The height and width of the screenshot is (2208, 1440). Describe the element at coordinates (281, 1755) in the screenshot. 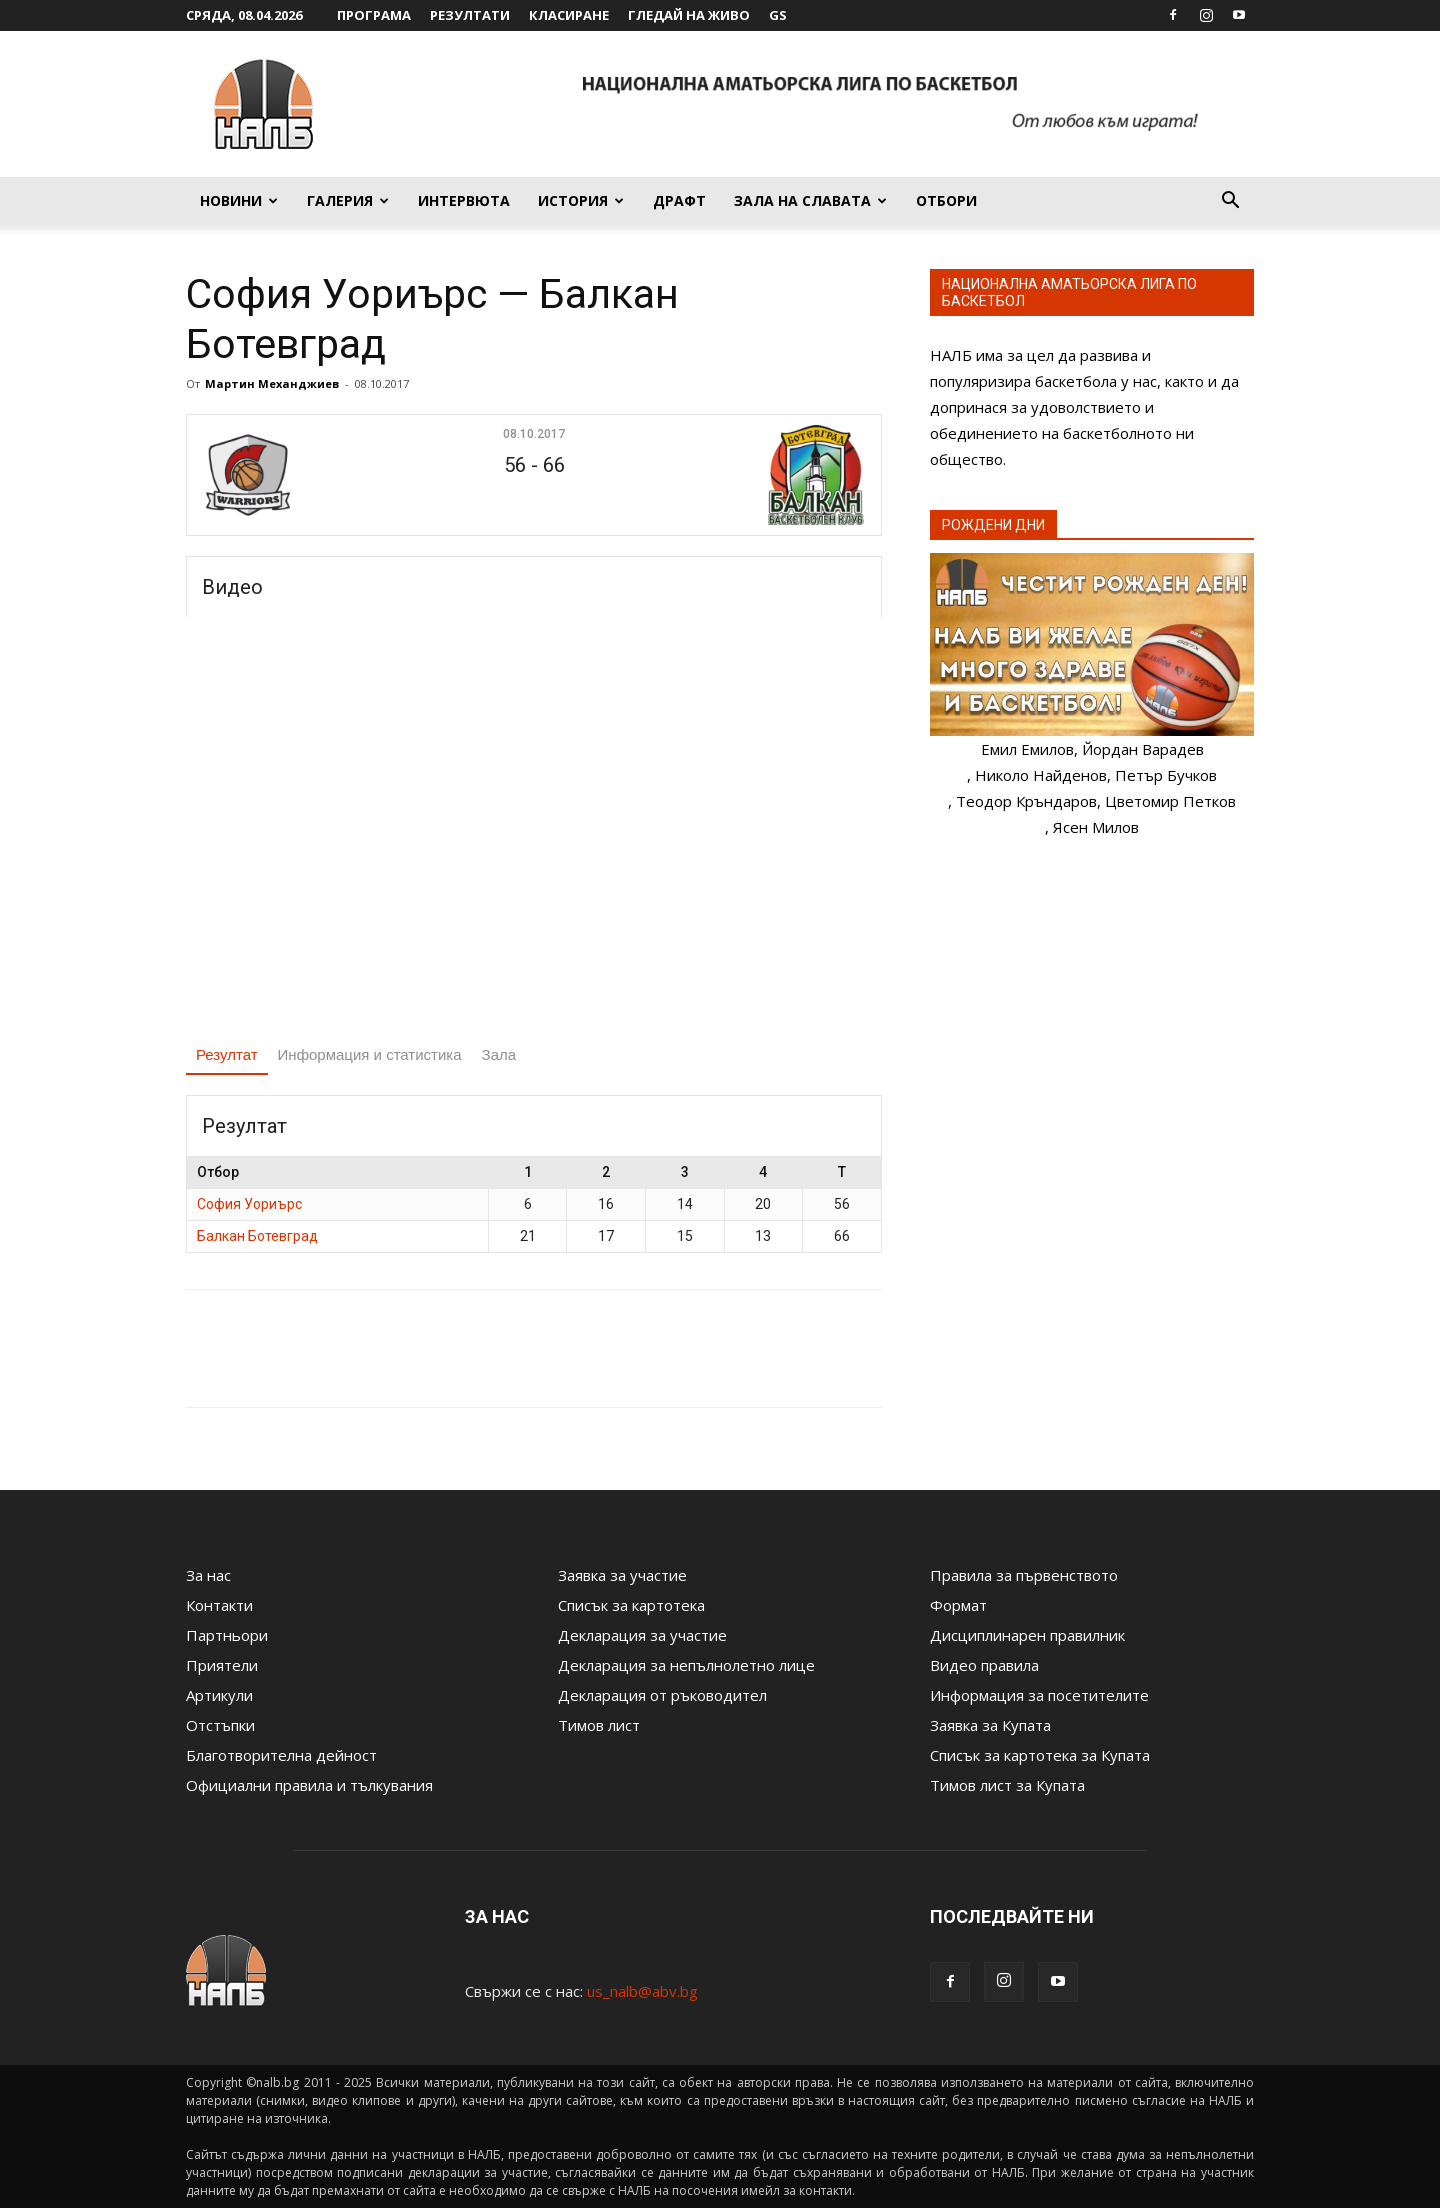

I see `Благотворителна дейност` at that location.